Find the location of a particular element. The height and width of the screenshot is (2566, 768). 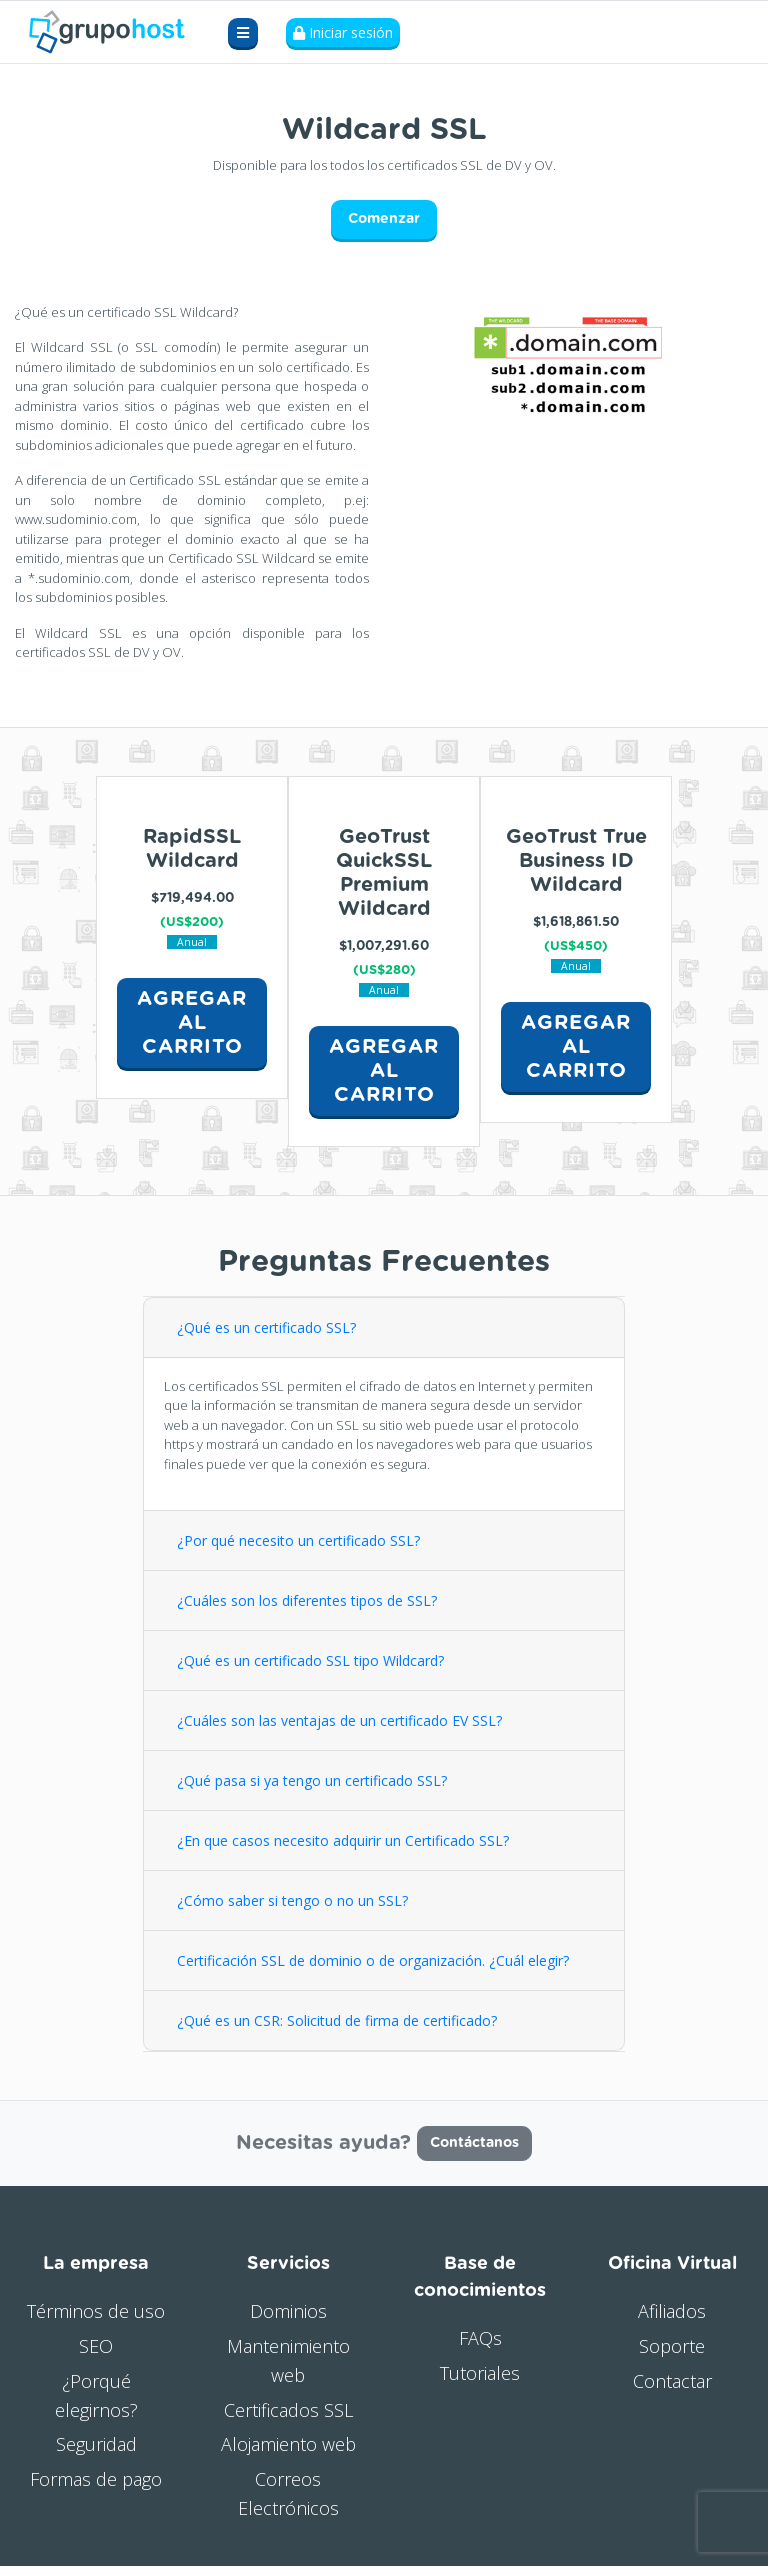

Mantenimiento web is located at coordinates (288, 2360).